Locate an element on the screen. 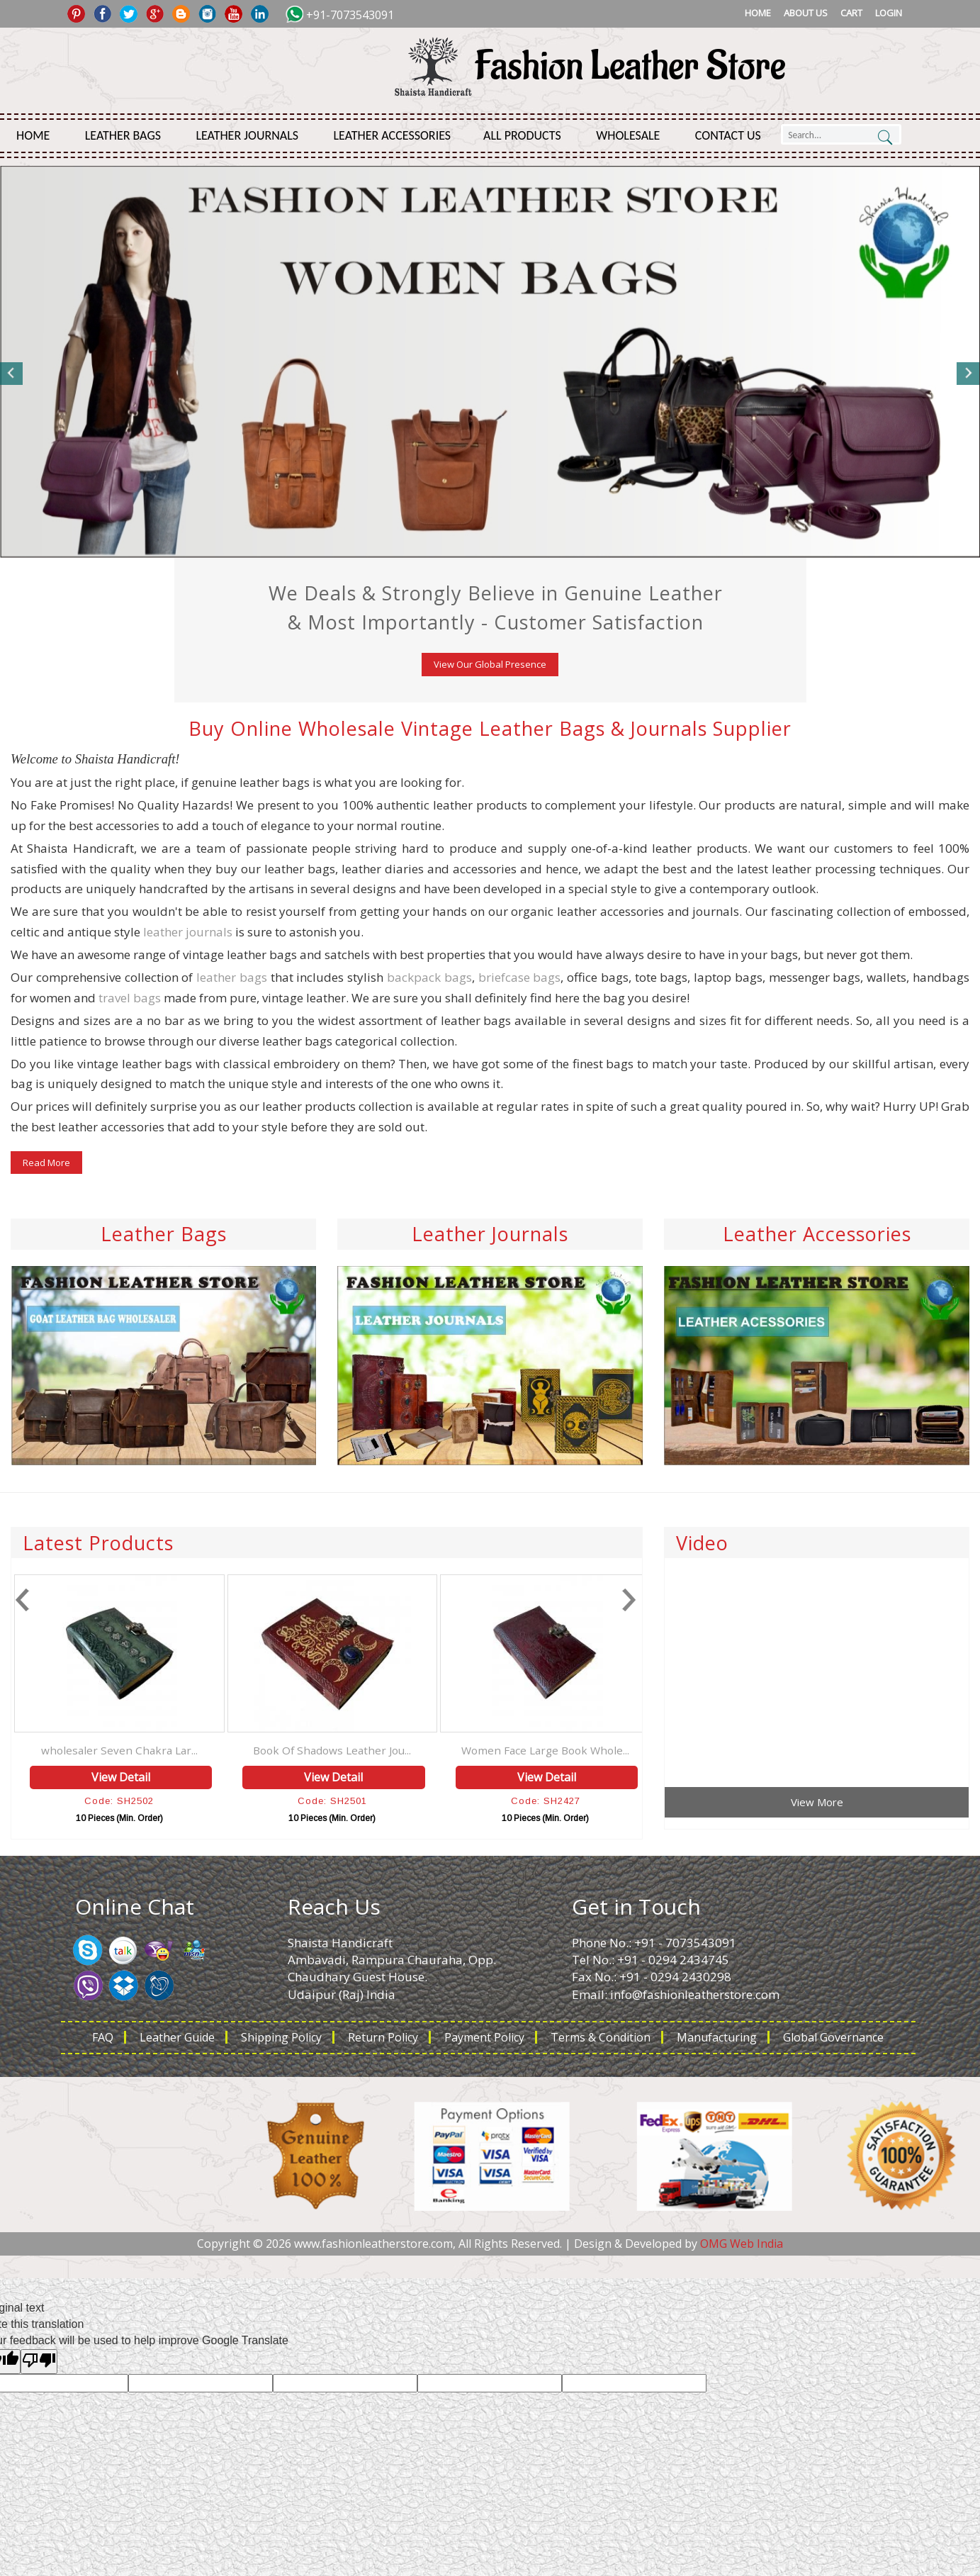 The height and width of the screenshot is (2576, 980). About Us is located at coordinates (806, 12).